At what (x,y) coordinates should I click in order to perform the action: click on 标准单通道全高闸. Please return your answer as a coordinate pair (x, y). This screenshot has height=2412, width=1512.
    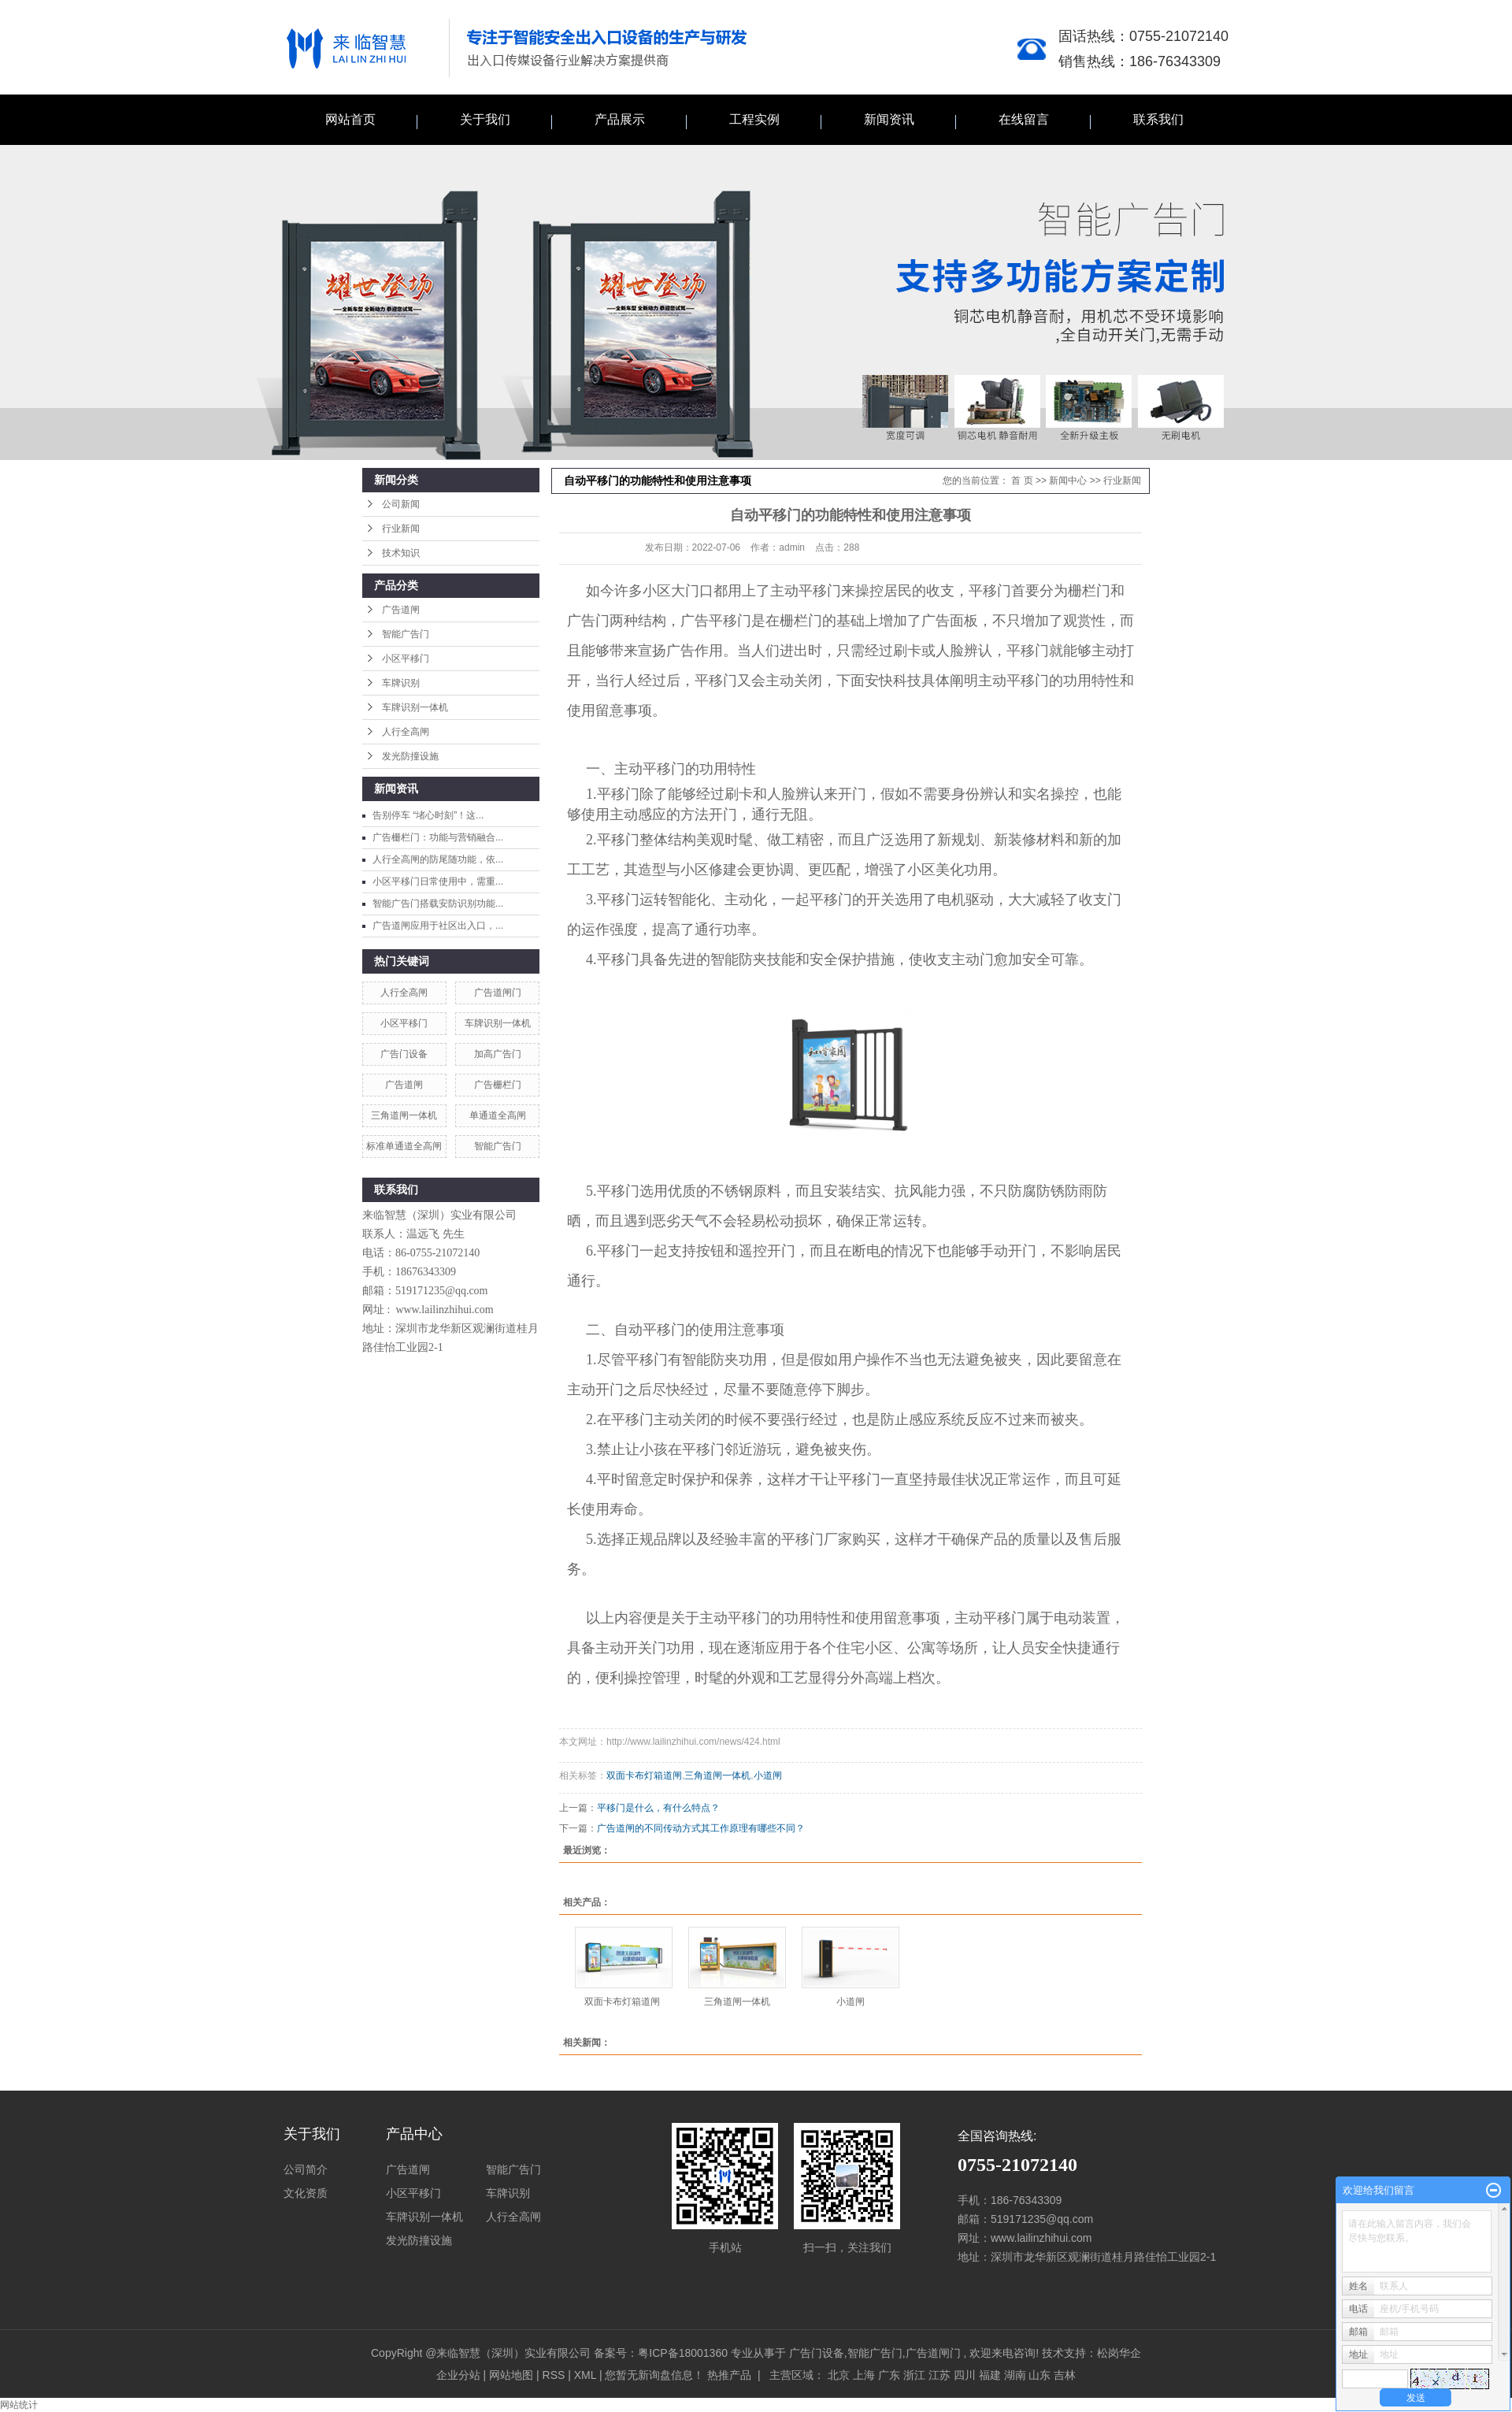
    Looking at the image, I should click on (404, 1146).